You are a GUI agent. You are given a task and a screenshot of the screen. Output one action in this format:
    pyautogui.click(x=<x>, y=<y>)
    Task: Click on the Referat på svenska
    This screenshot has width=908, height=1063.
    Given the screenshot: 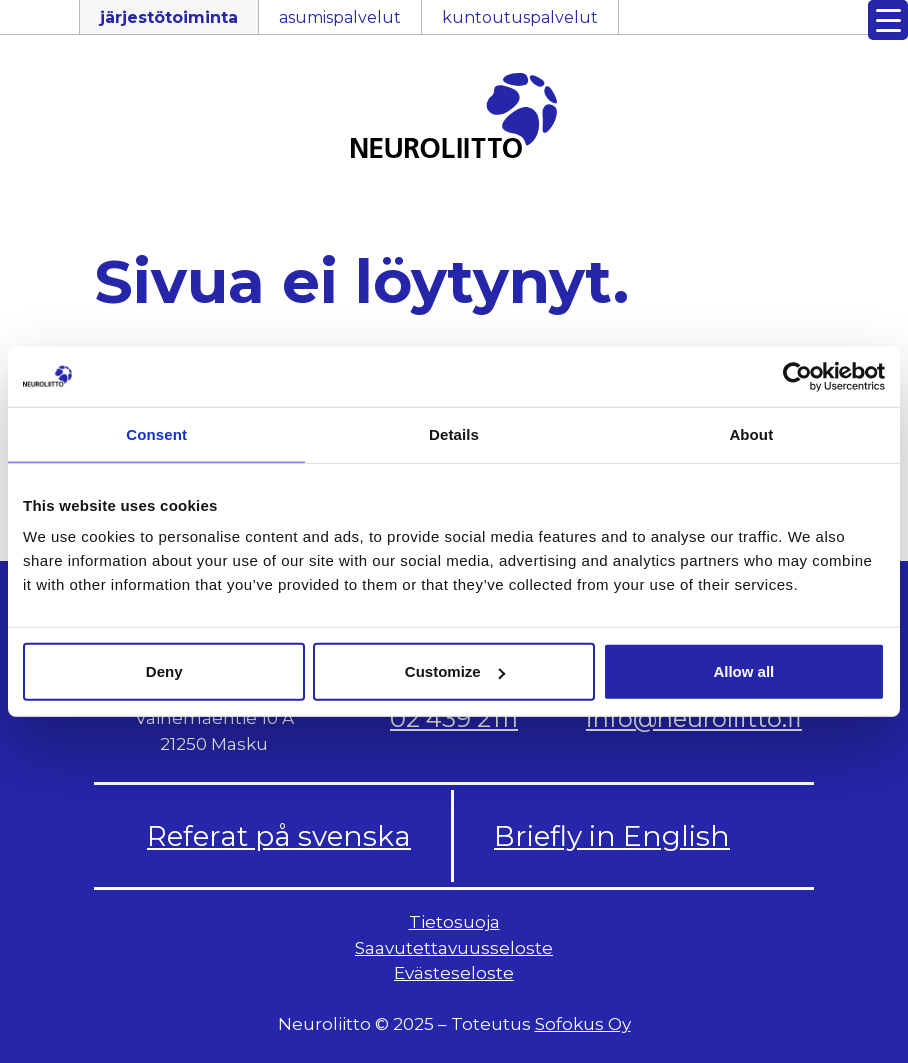 What is the action you would take?
    pyautogui.click(x=279, y=836)
    